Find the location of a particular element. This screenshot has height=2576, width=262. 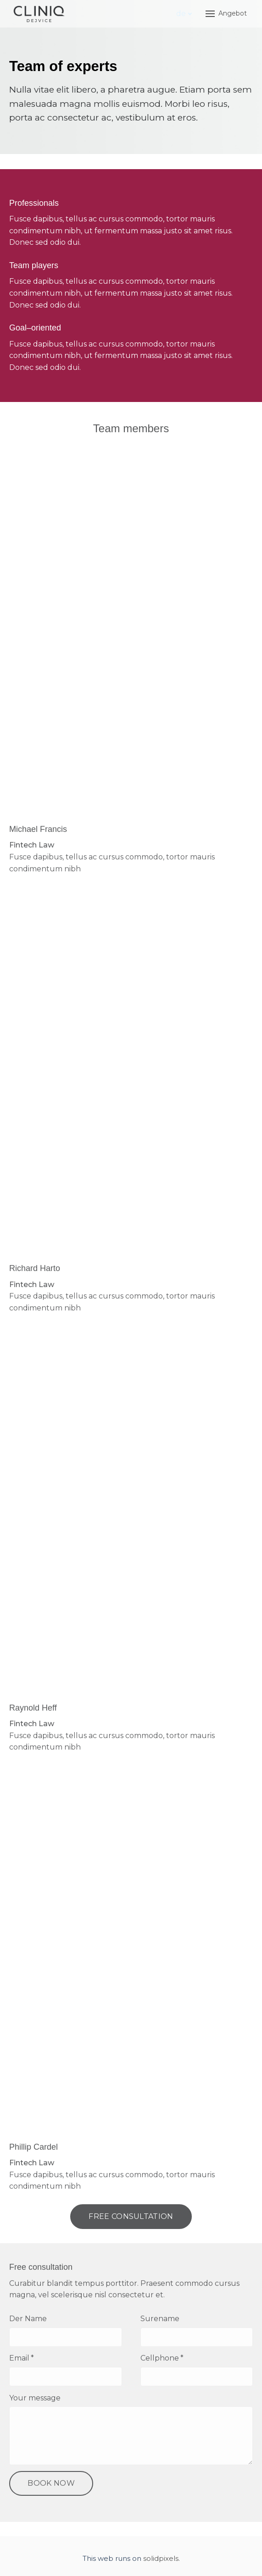

solidpixels. is located at coordinates (161, 2562).